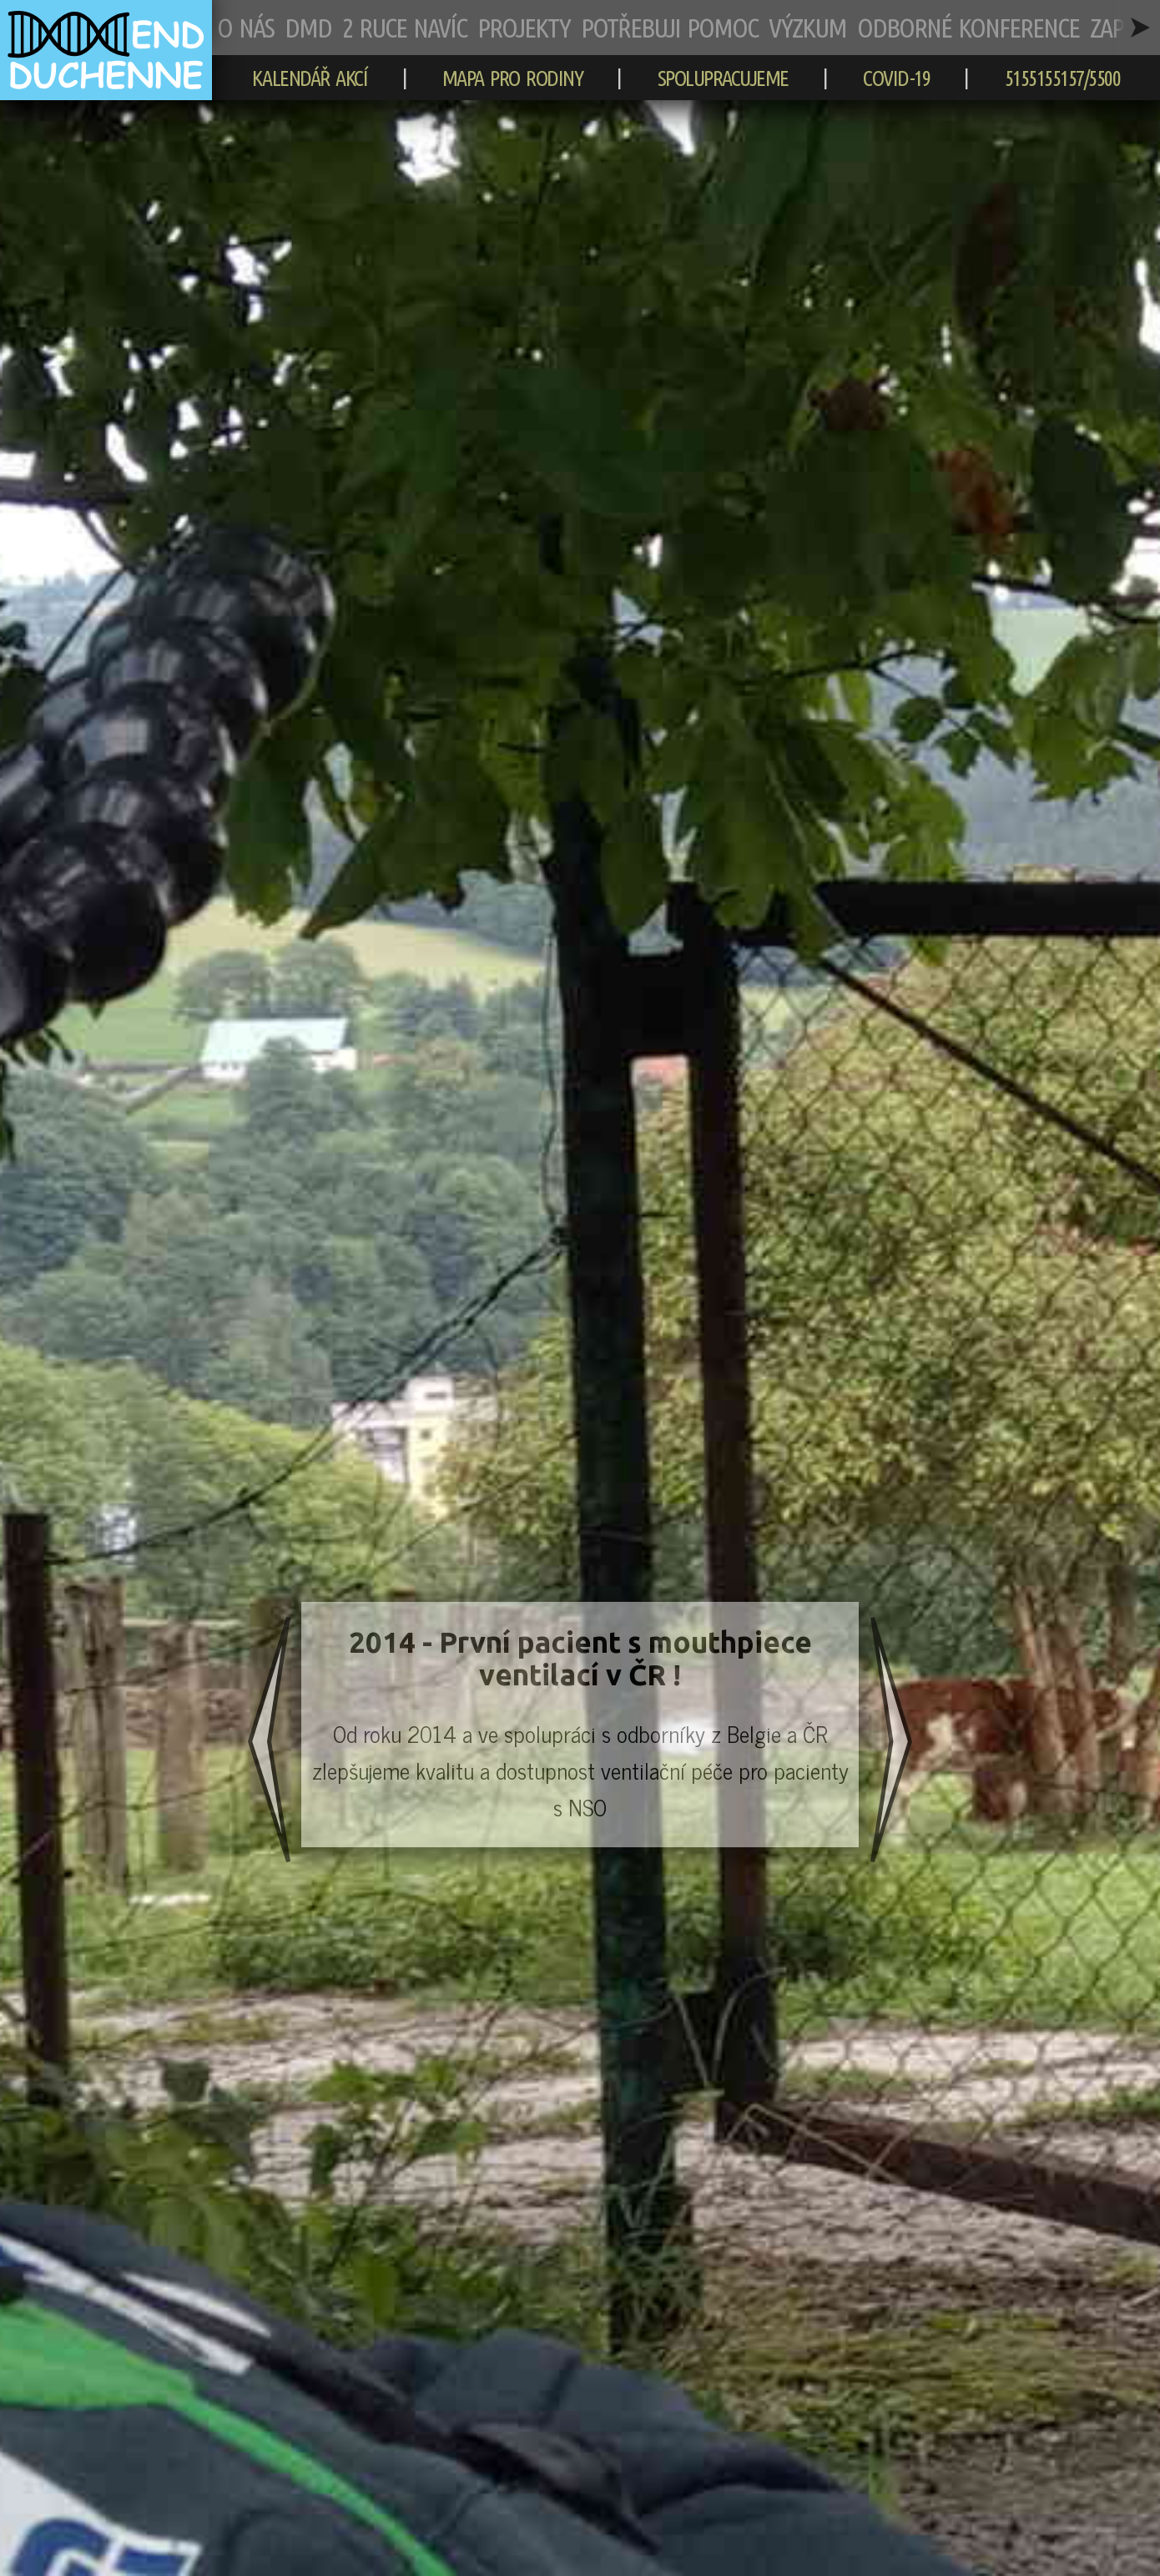 This screenshot has height=2576, width=1160. Describe the element at coordinates (968, 28) in the screenshot. I see `ODBORNÉ KONFERENCE` at that location.